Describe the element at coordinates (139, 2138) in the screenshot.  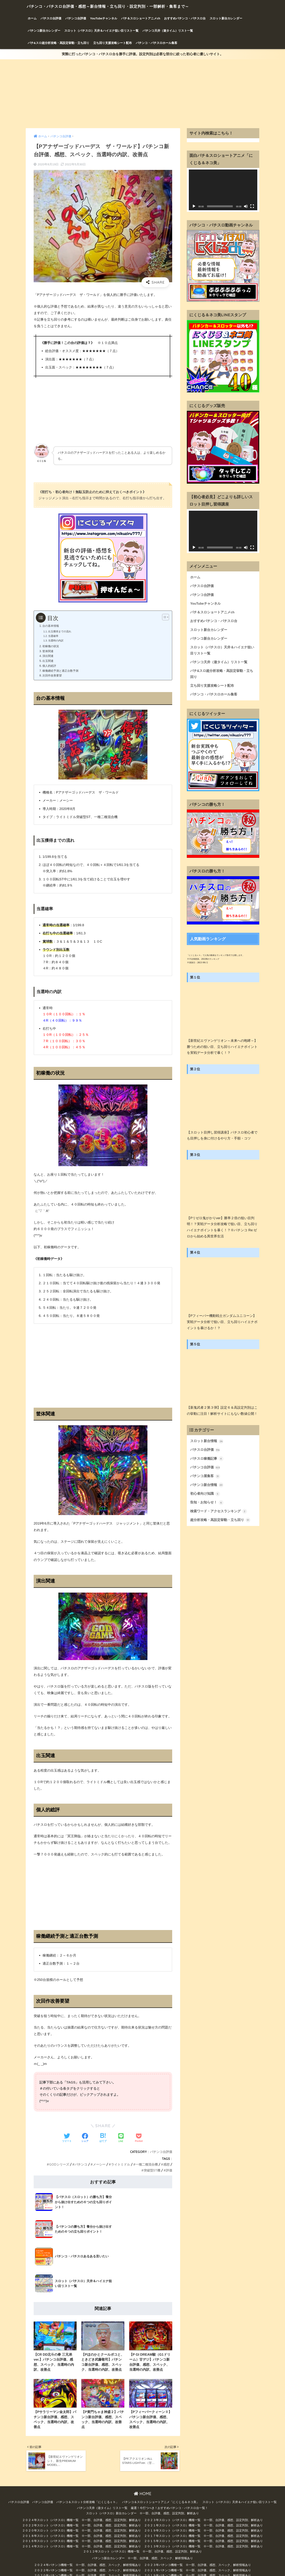
I see `[Pocketに保存する]` at that location.